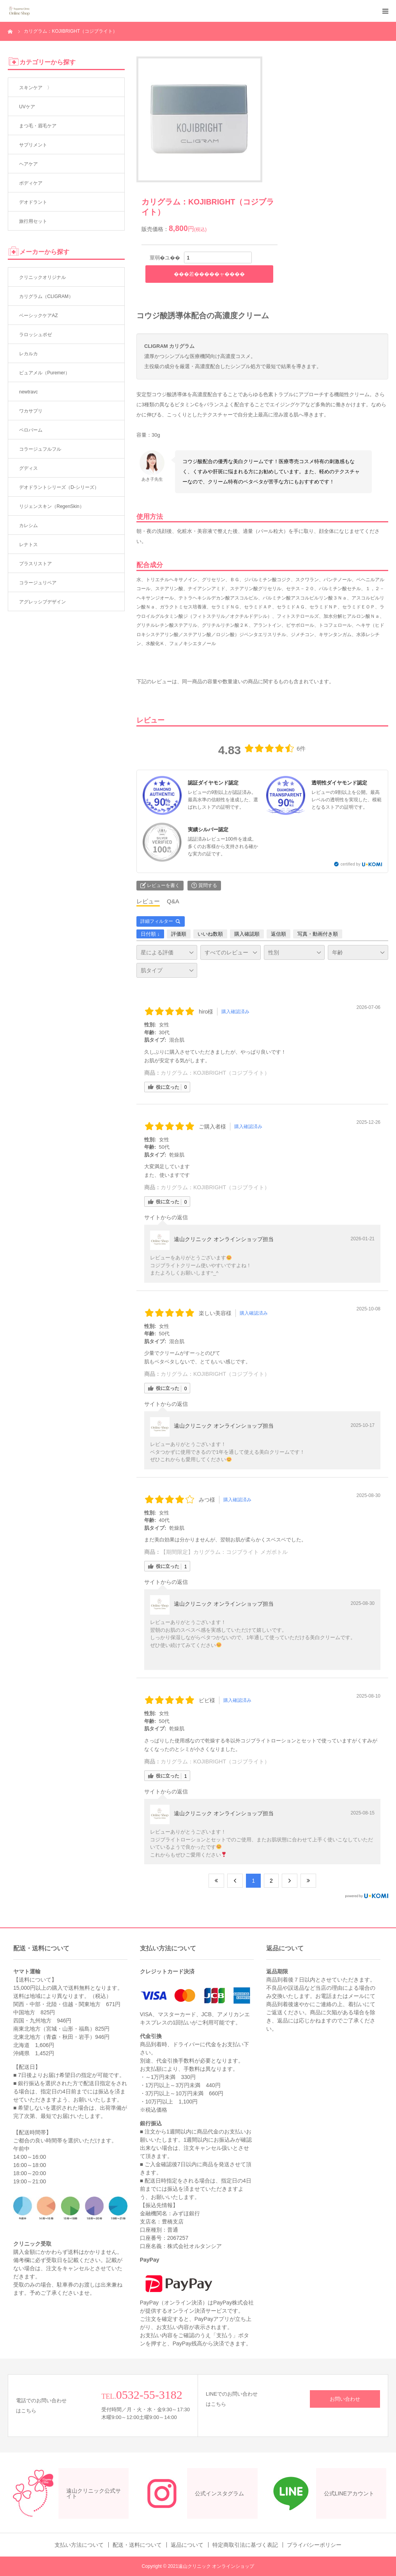 This screenshot has height=2576, width=396. Describe the element at coordinates (28, 164) in the screenshot. I see `ヘアケア` at that location.